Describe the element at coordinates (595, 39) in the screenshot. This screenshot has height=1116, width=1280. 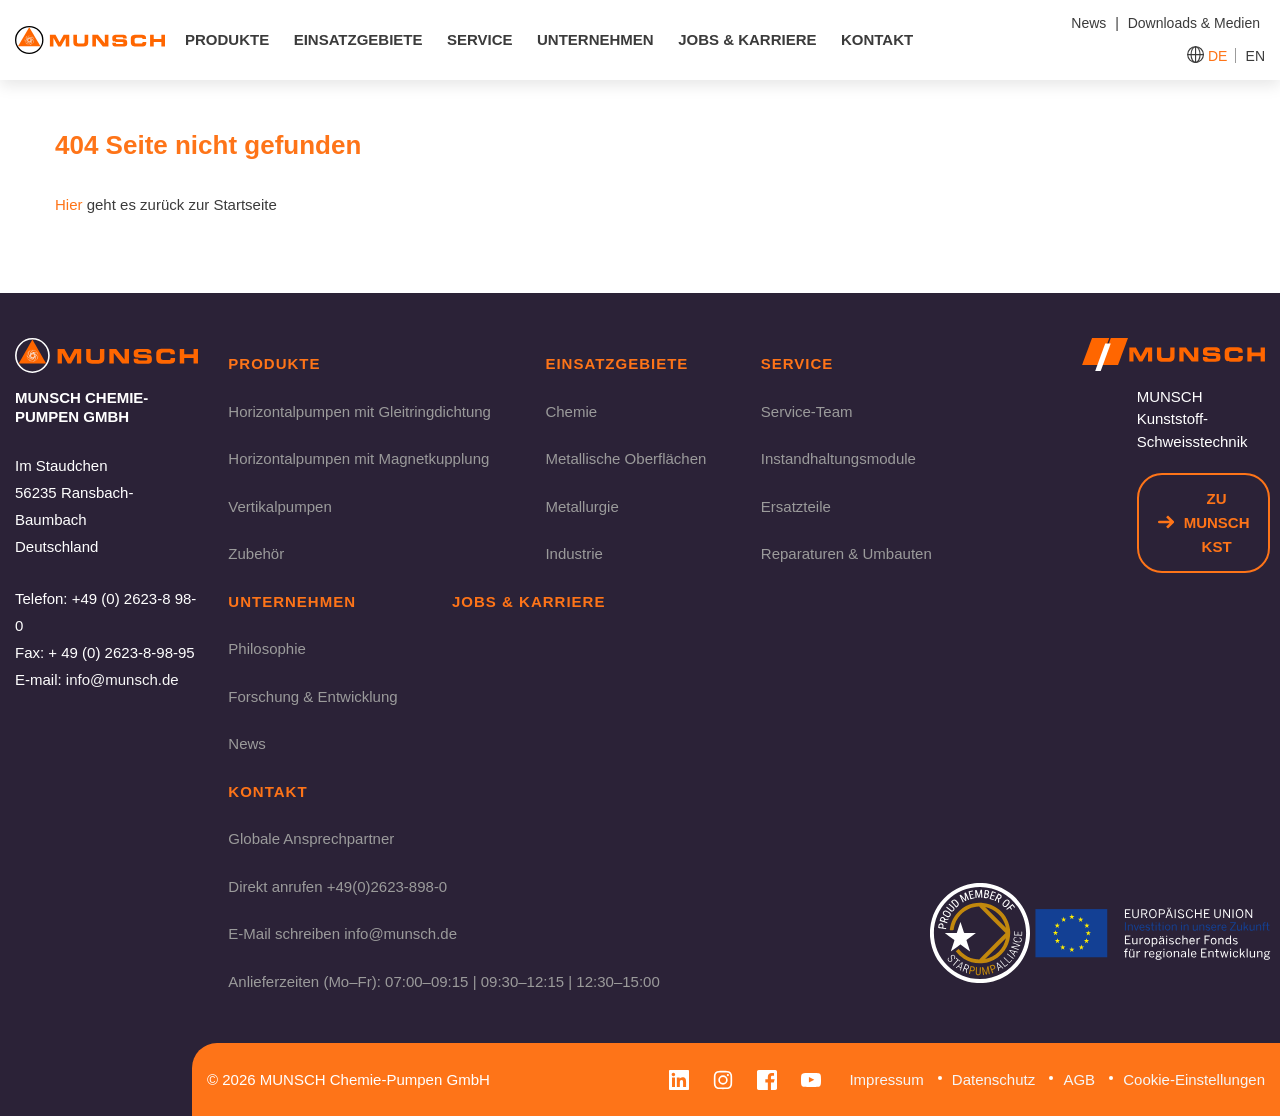
I see `Unternehmen` at that location.